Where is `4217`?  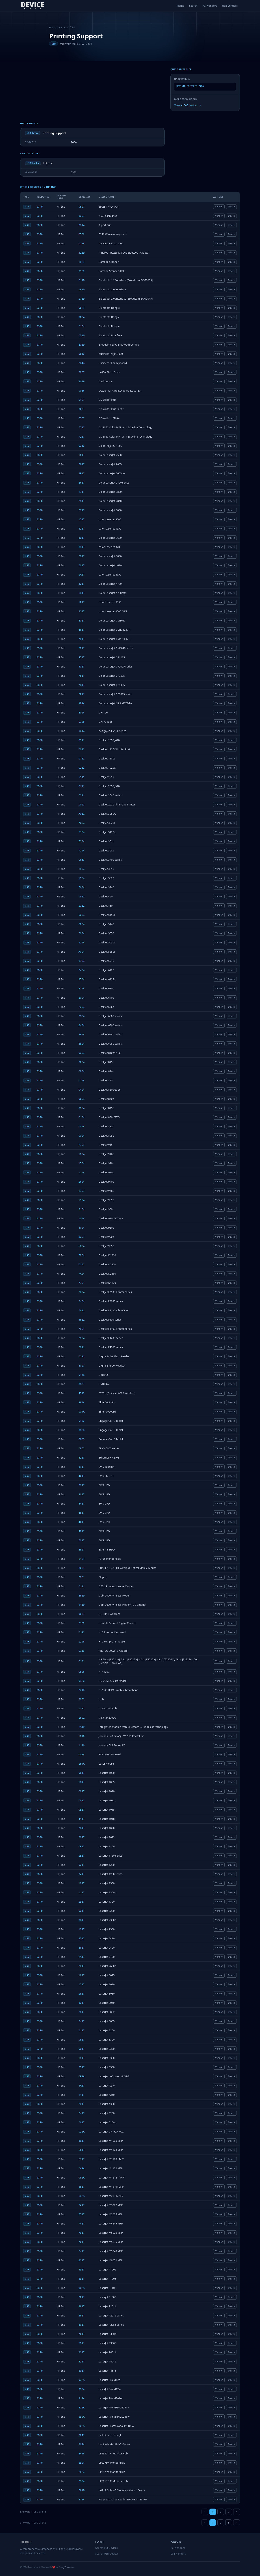 4217 is located at coordinates (82, 1476).